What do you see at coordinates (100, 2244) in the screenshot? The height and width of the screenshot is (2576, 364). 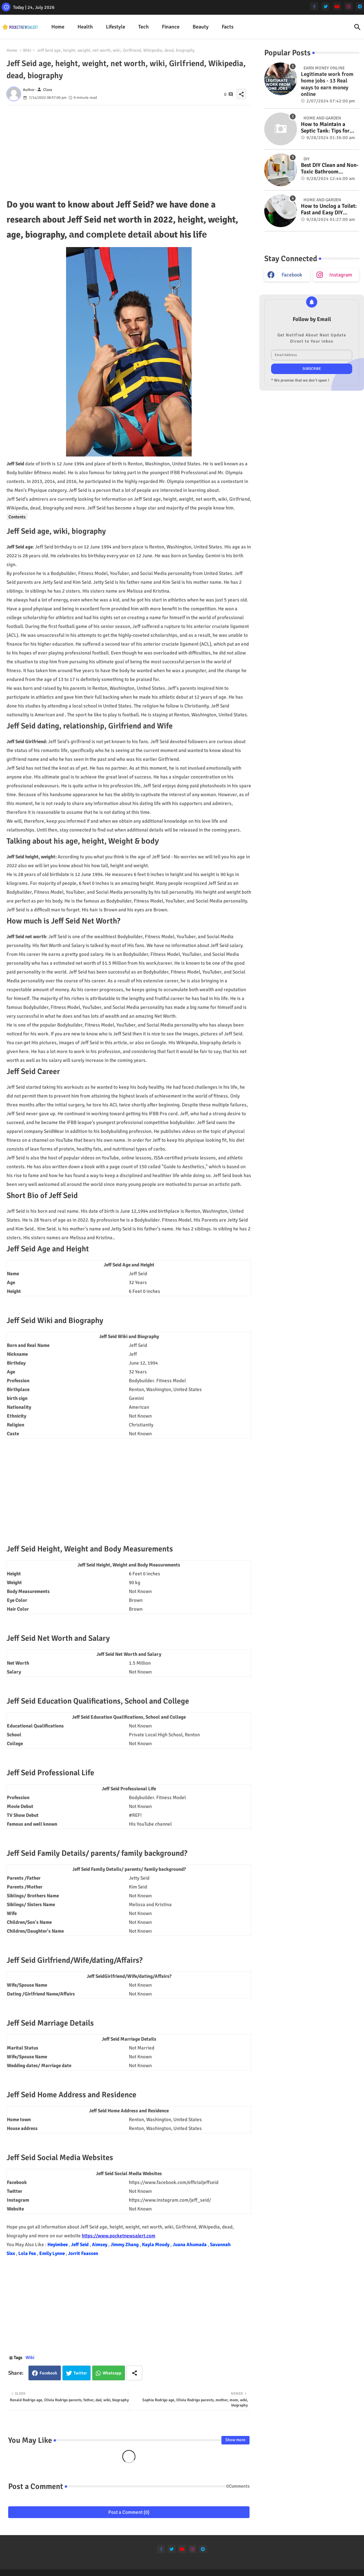 I see `Aimsey` at bounding box center [100, 2244].